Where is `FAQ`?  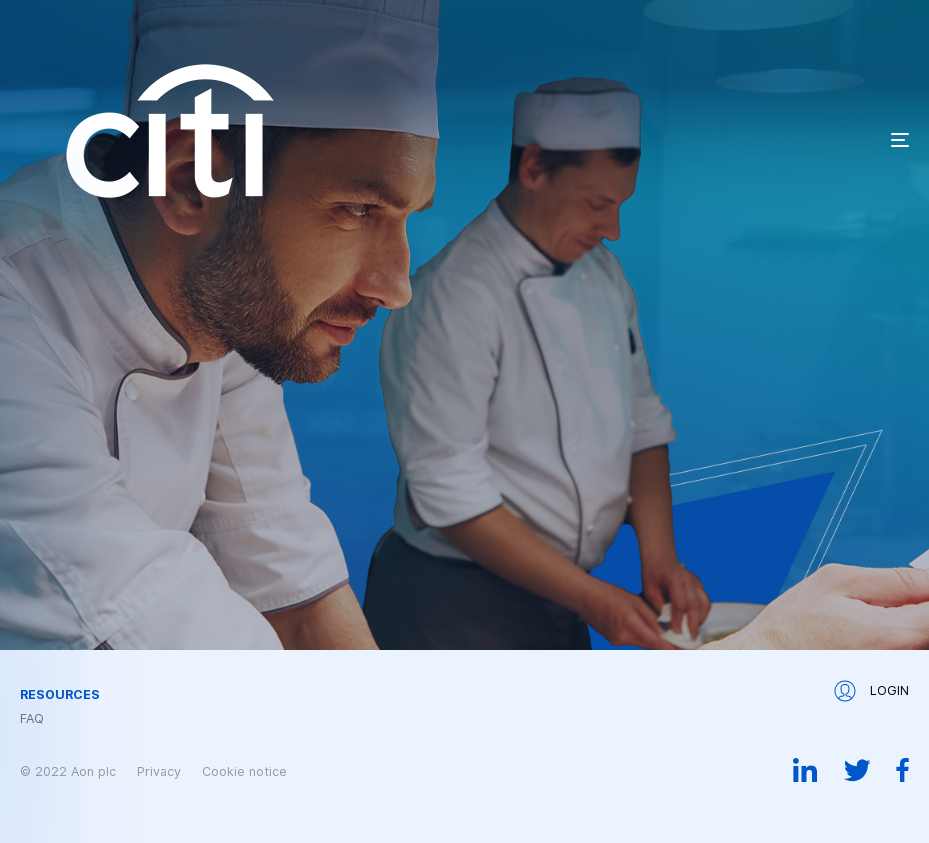
FAQ is located at coordinates (32, 719).